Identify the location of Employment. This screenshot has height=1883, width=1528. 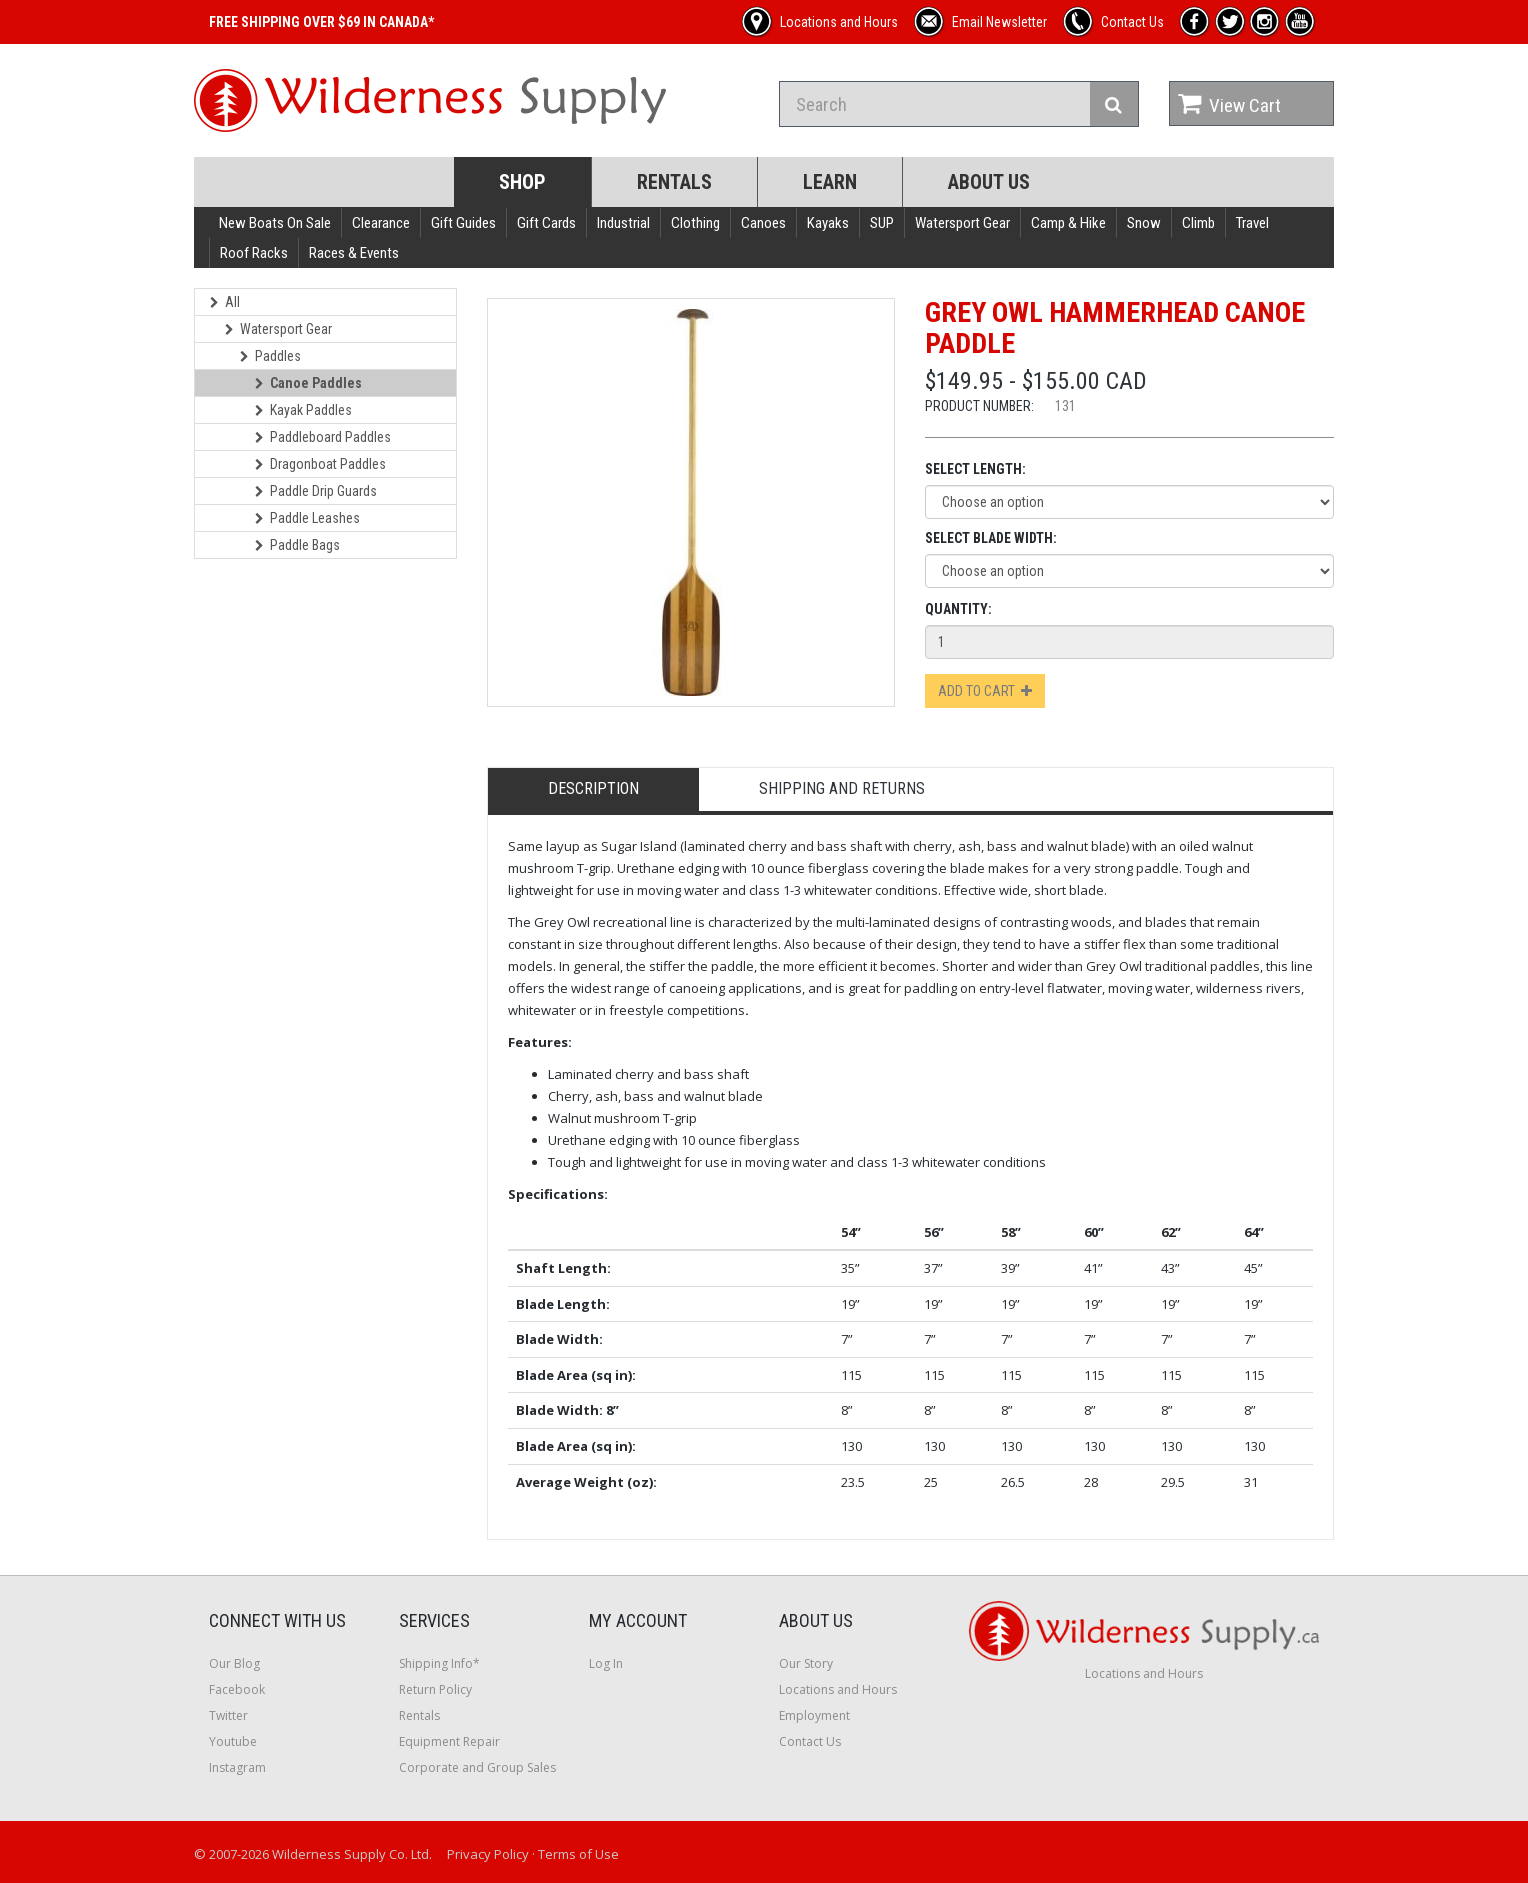
(814, 1715).